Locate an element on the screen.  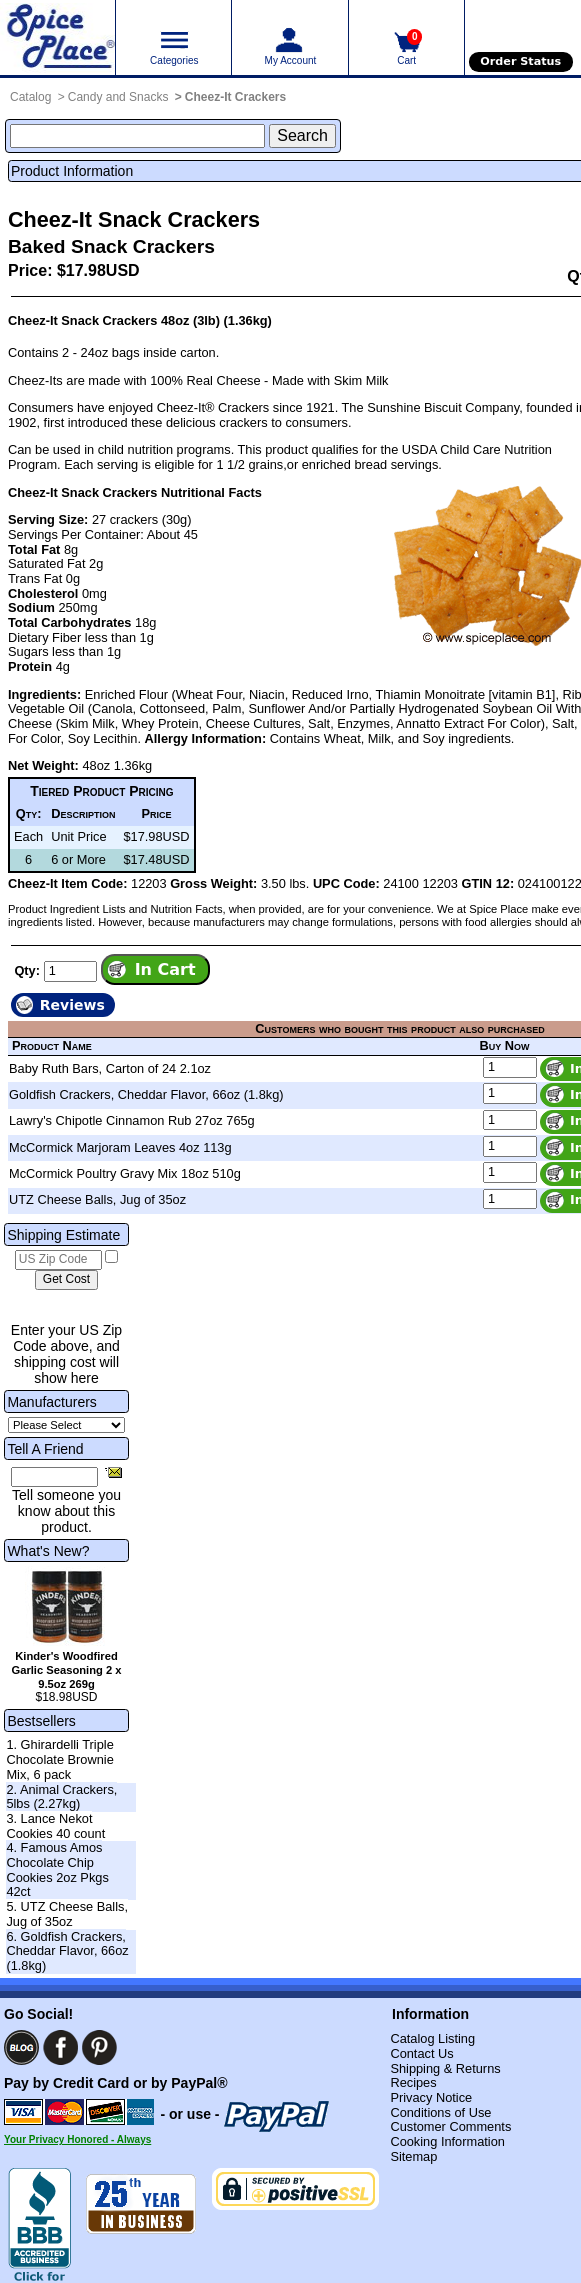
Candy and Snacks is located at coordinates (118, 97).